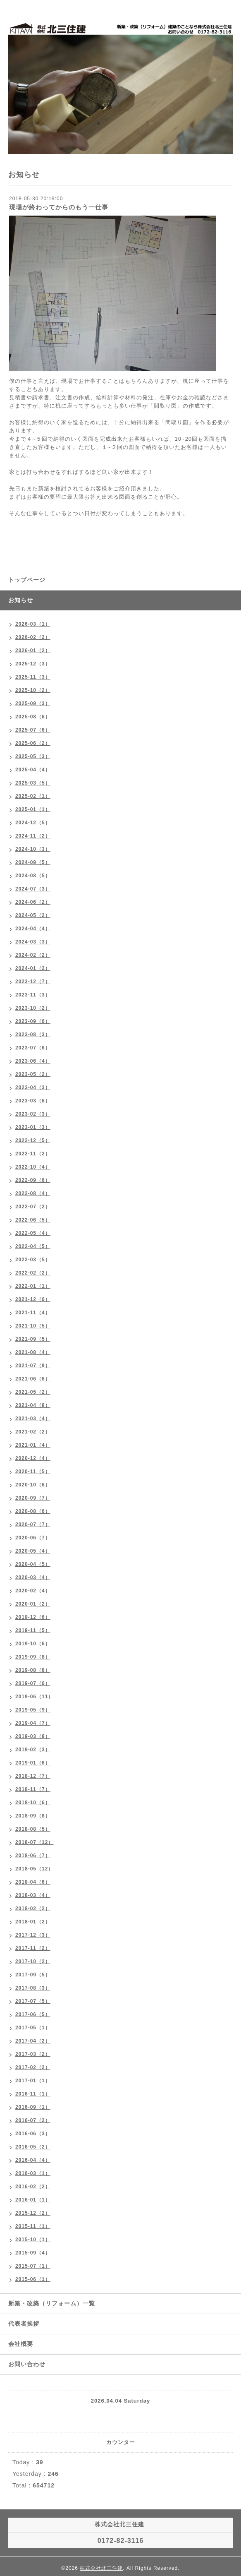 The height and width of the screenshot is (2576, 241). I want to click on 2017-11（2）, so click(32, 1948).